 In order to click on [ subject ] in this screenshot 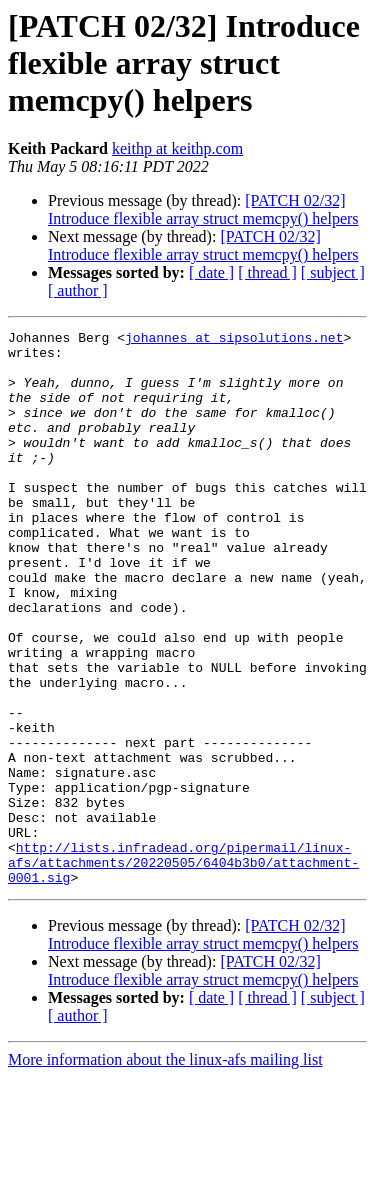, I will do `click(333, 272)`.